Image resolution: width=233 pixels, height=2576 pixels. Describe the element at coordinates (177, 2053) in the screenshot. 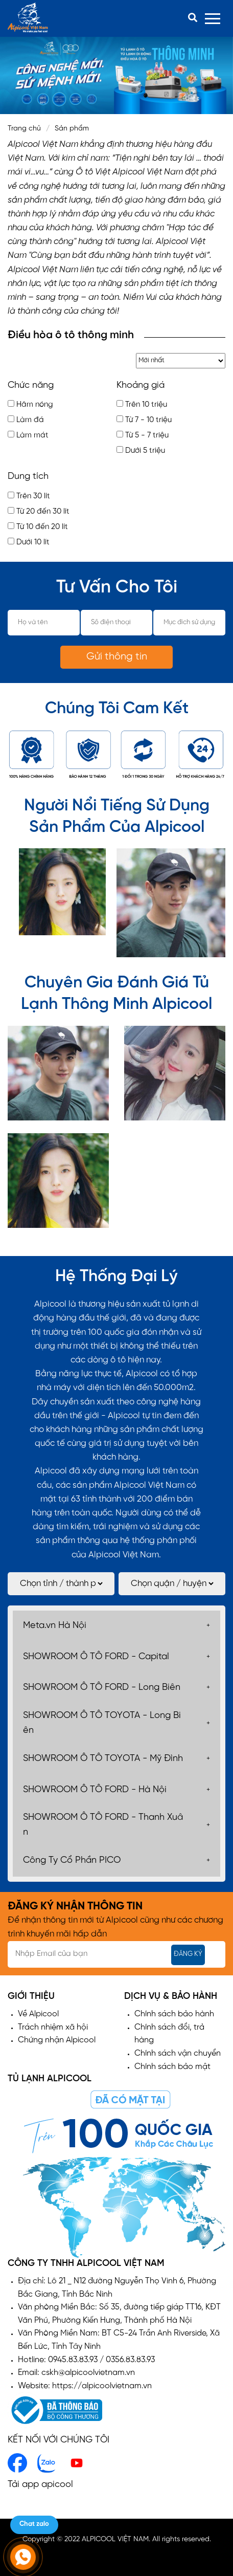

I see `Chính sách vận chuyển` at that location.